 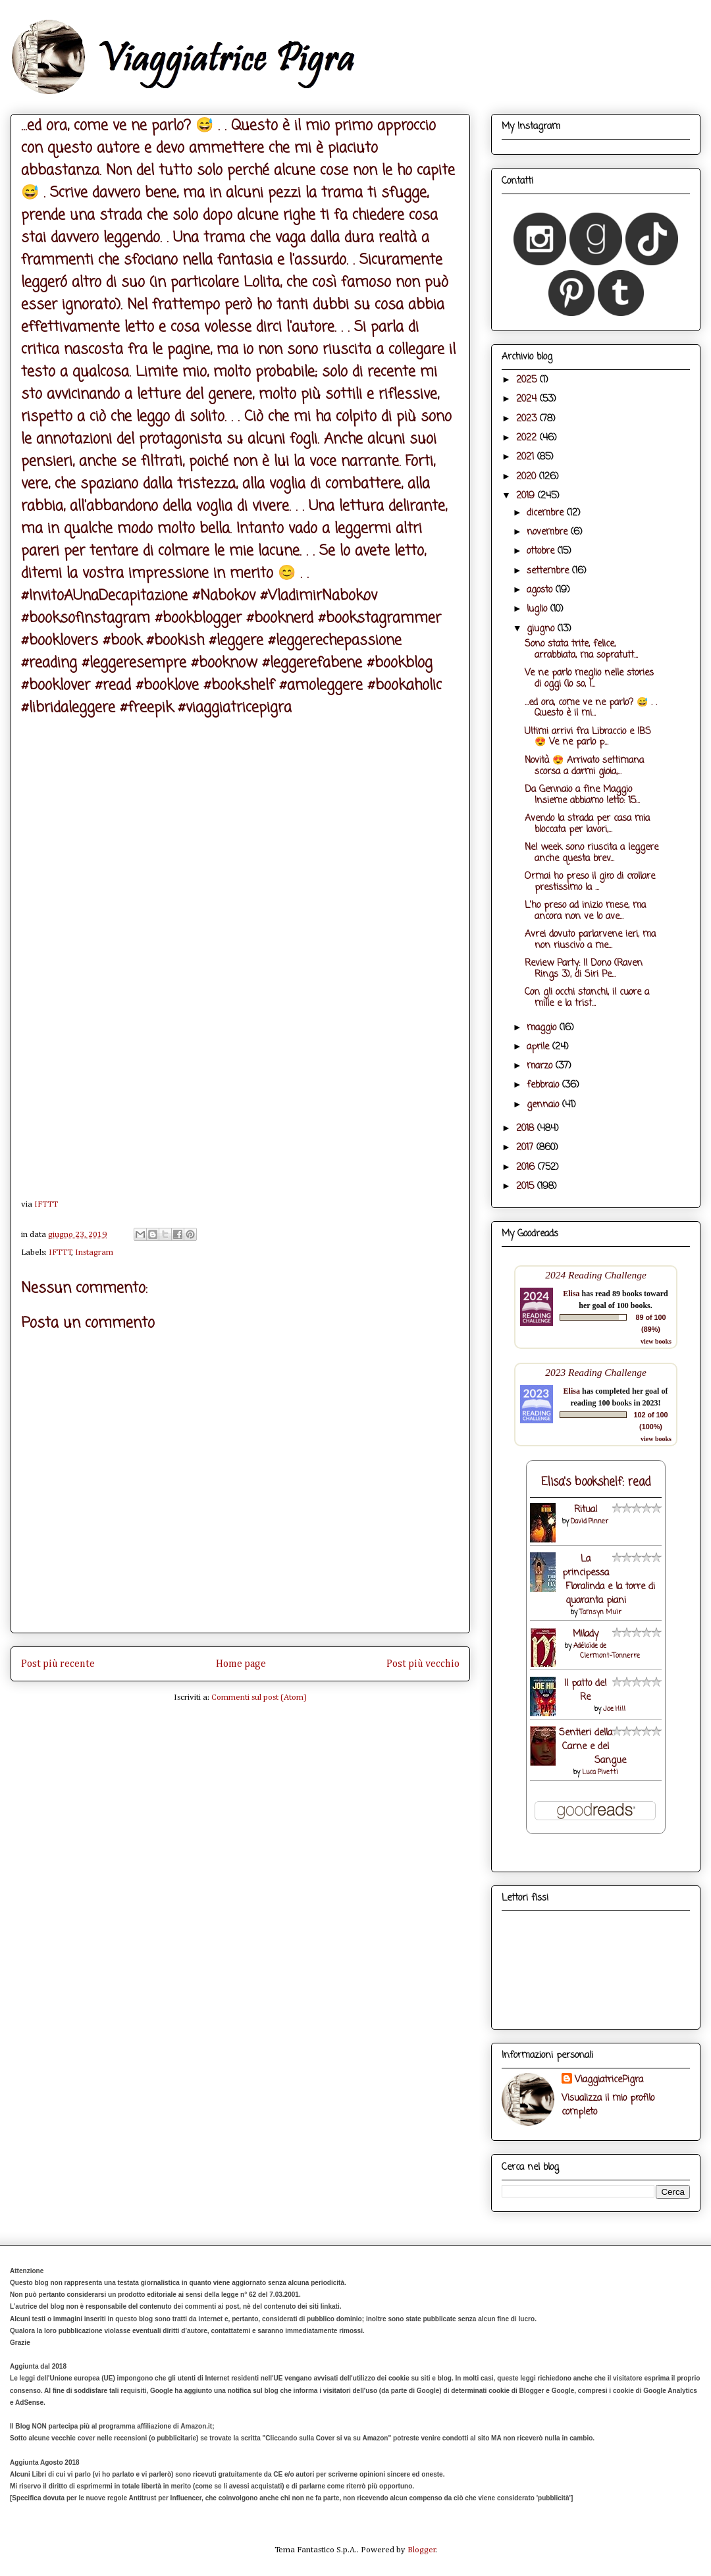 I want to click on aprile, so click(x=539, y=1047).